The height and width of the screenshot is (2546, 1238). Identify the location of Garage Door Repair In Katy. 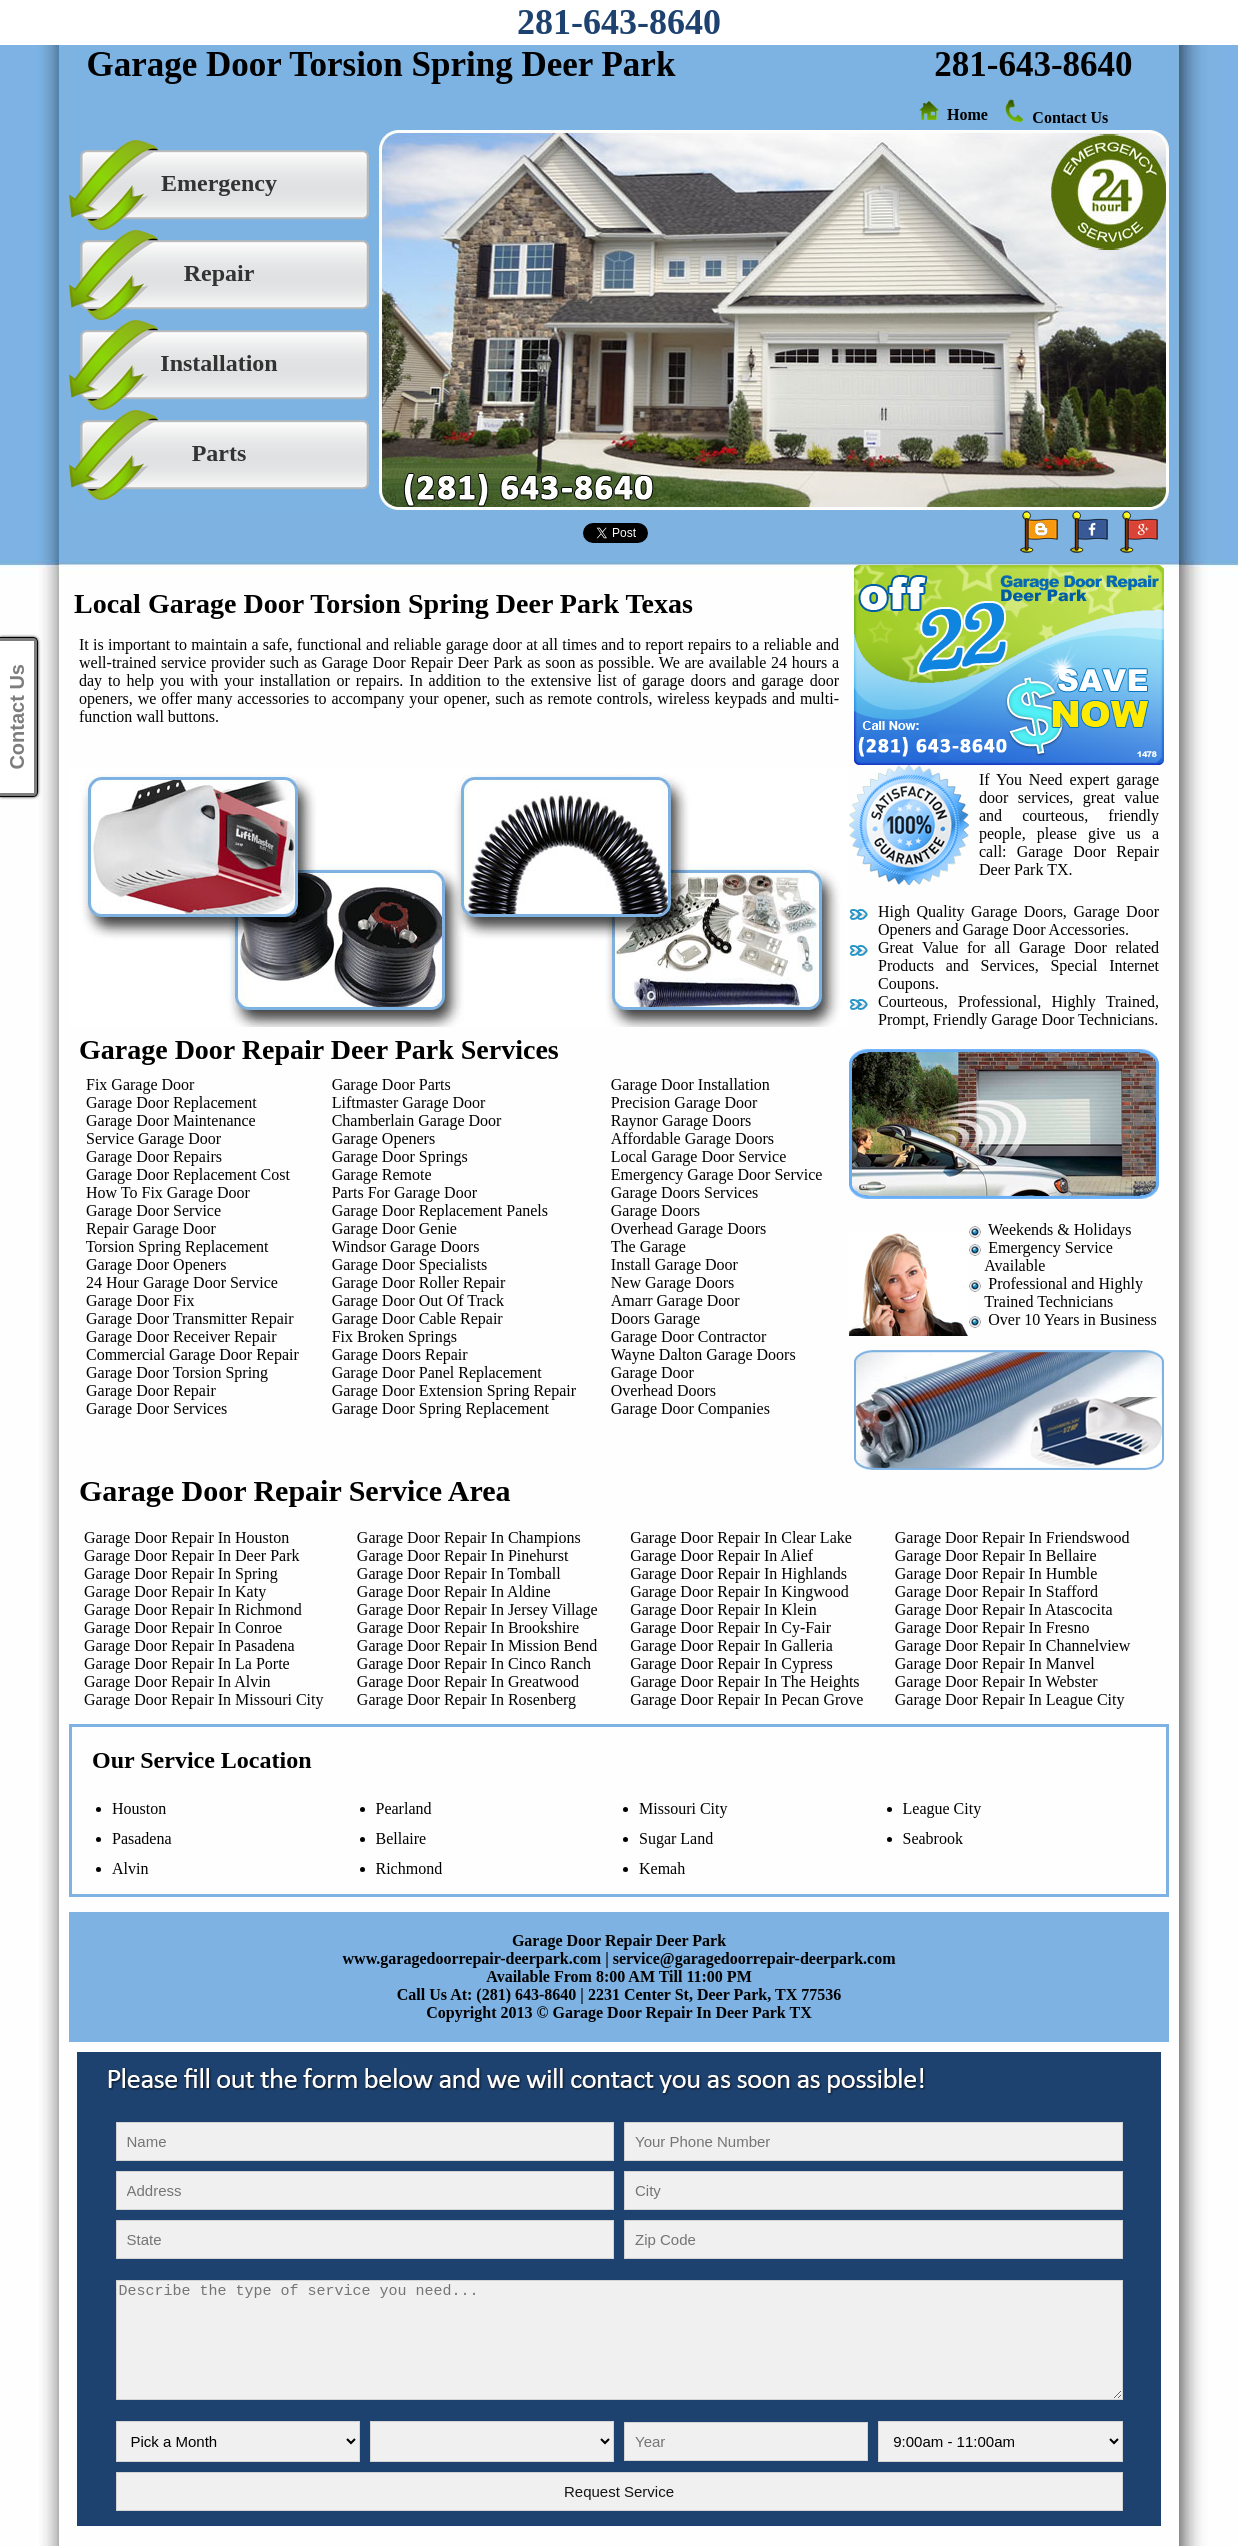
(171, 1591).